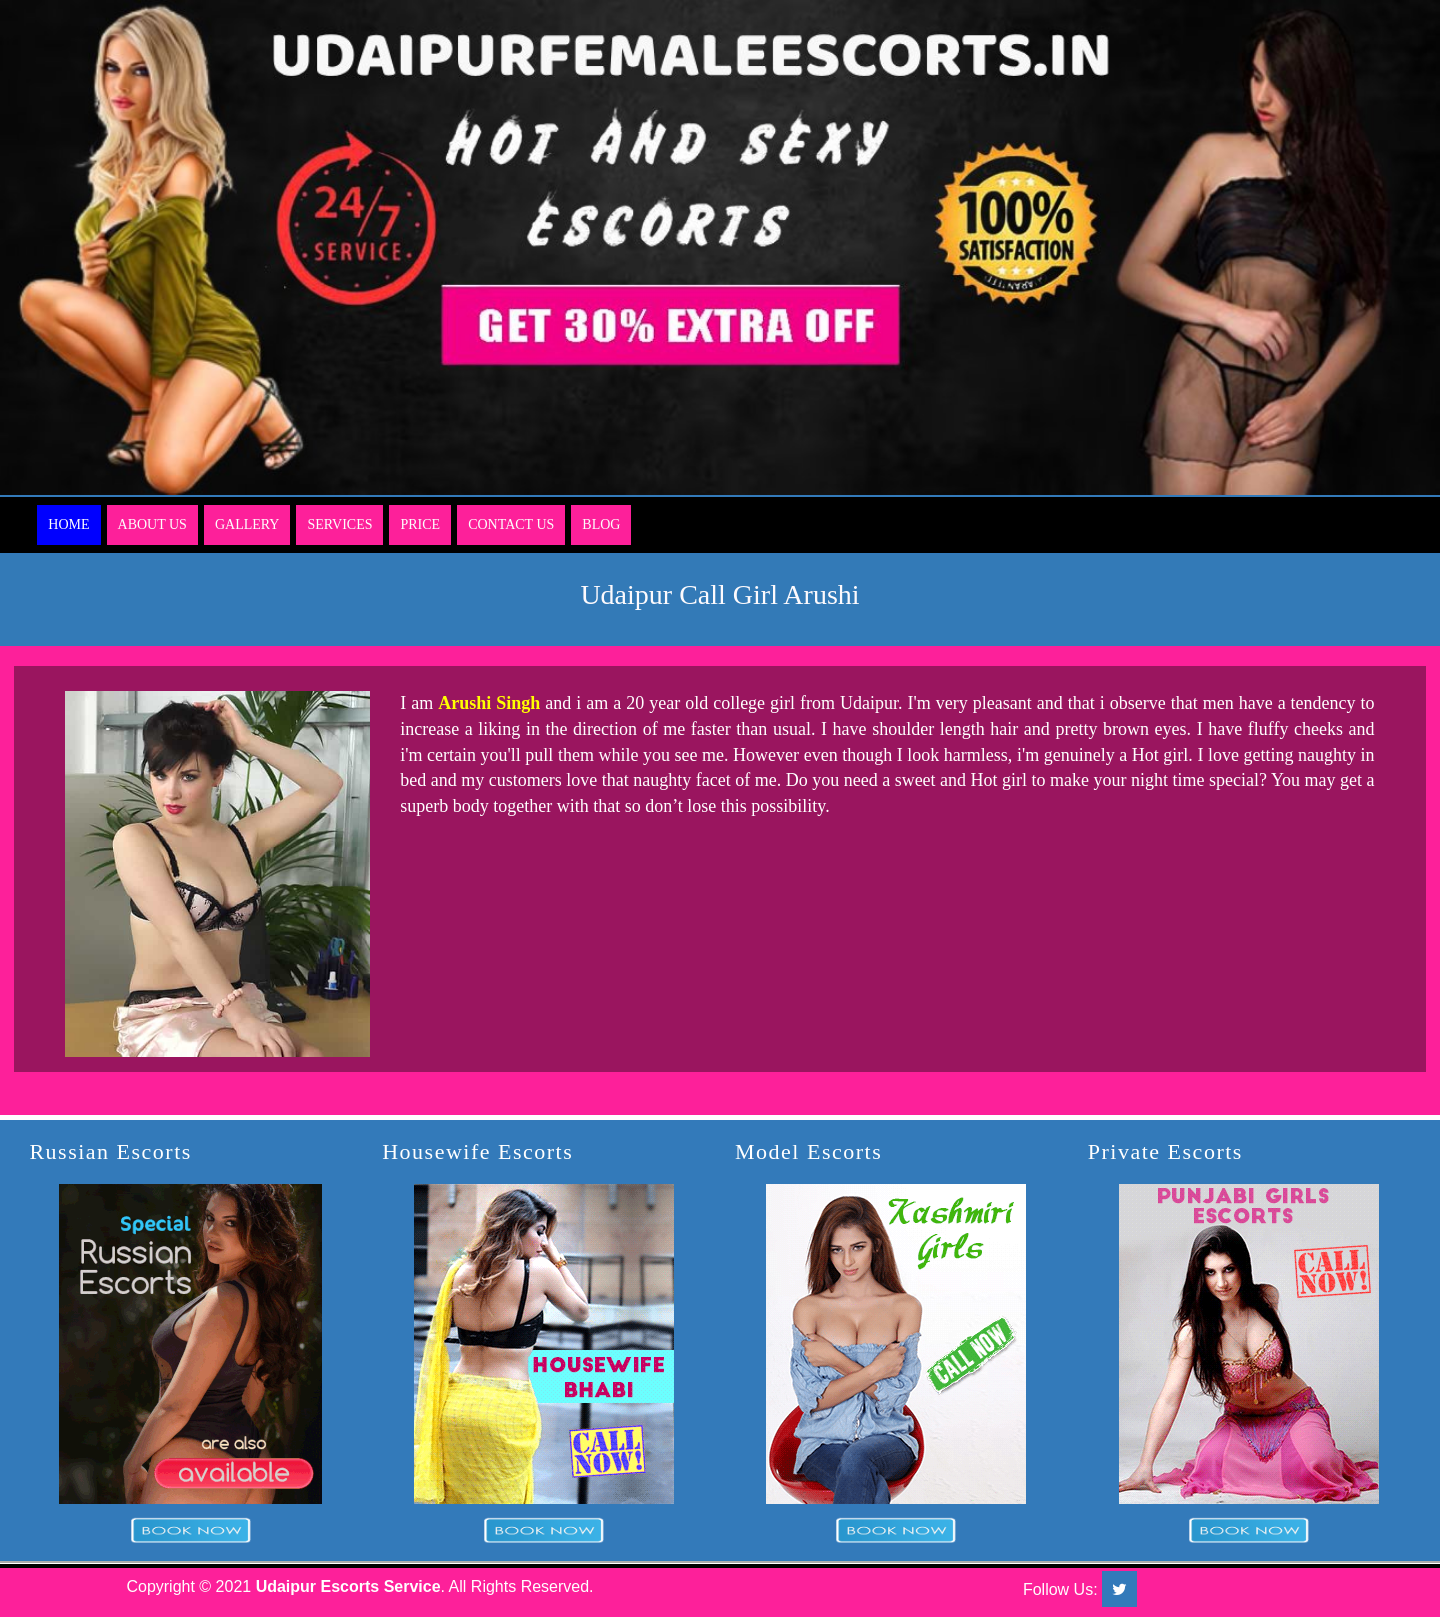  What do you see at coordinates (68, 524) in the screenshot?
I see `Home` at bounding box center [68, 524].